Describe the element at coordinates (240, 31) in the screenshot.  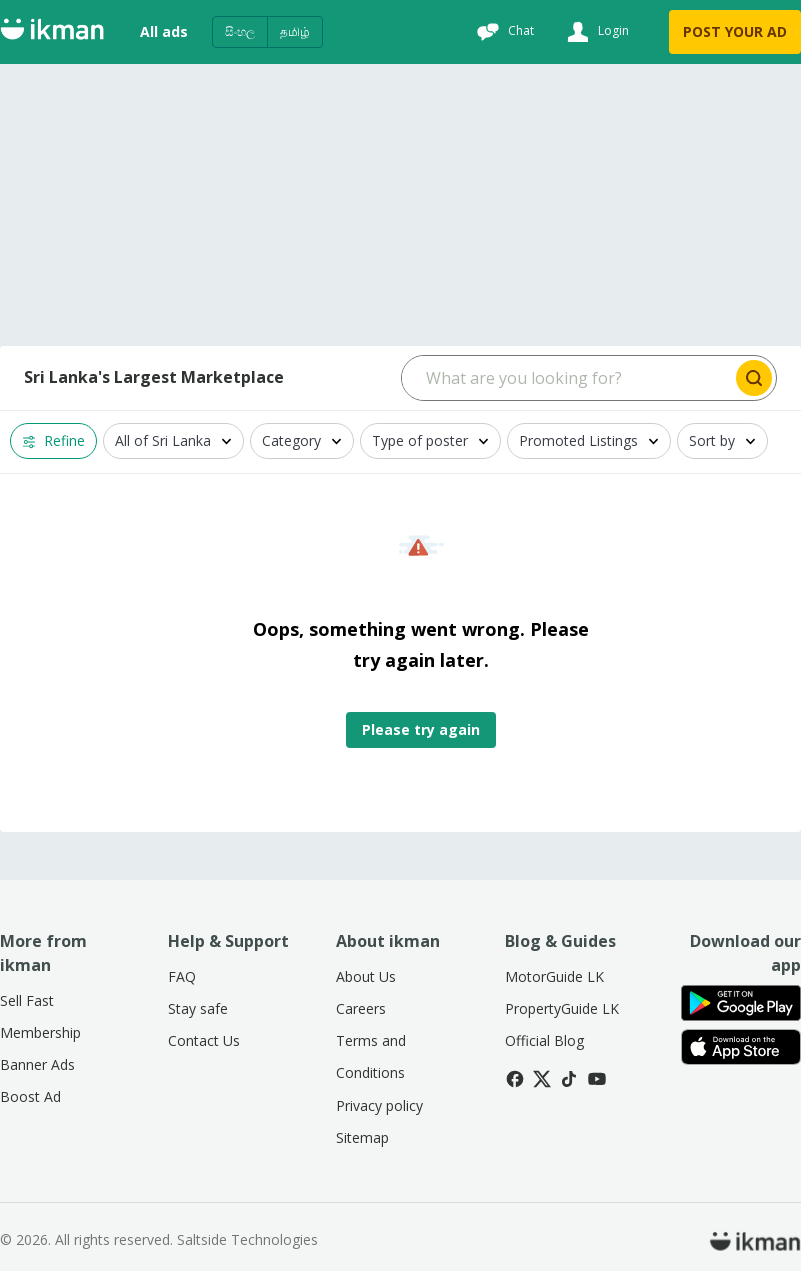
I see `සිංහල` at that location.